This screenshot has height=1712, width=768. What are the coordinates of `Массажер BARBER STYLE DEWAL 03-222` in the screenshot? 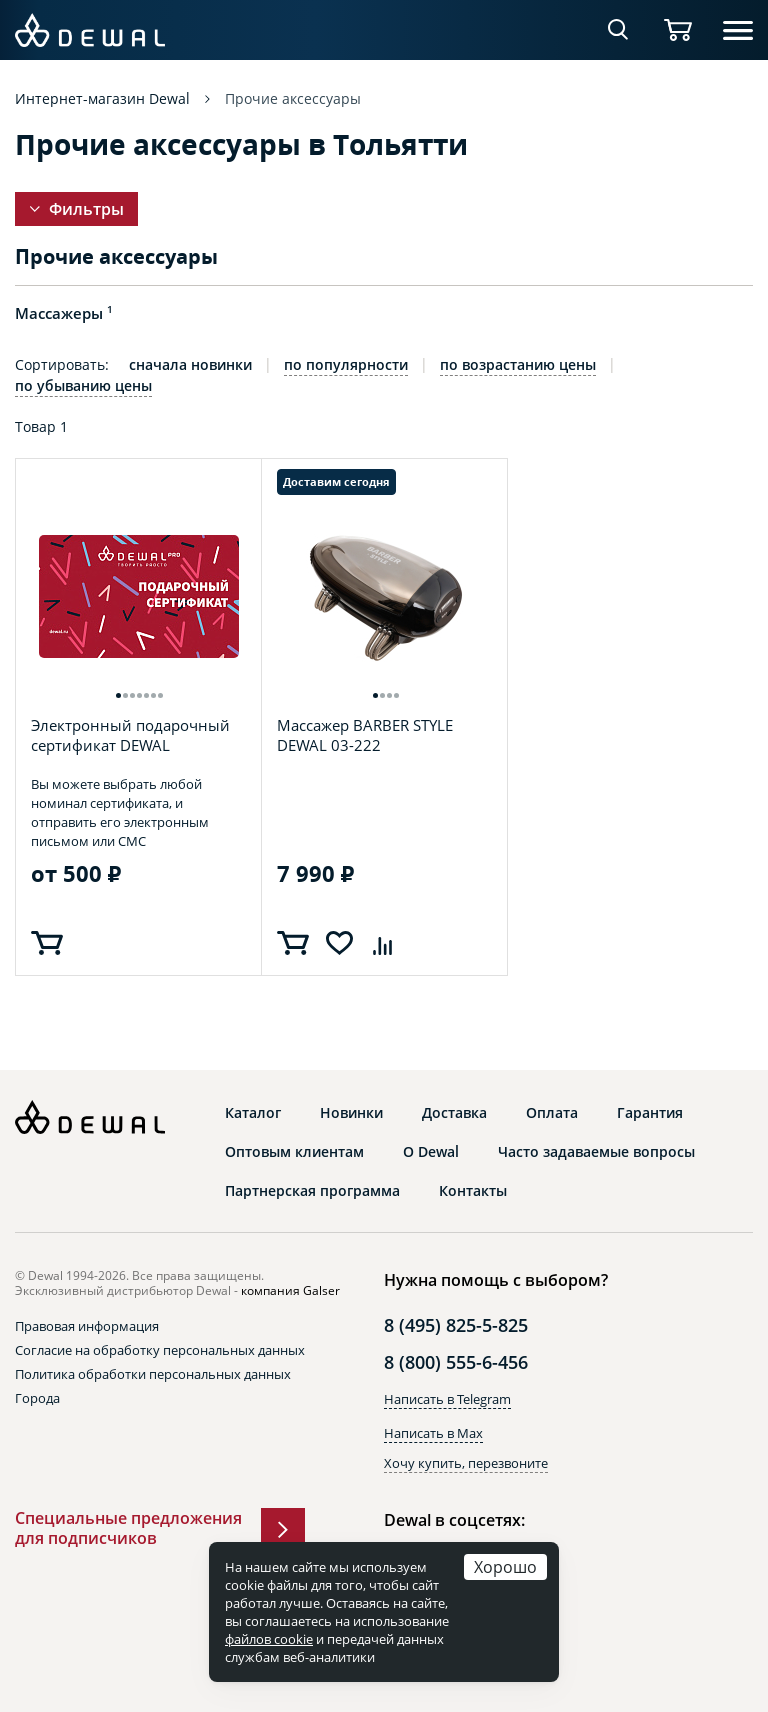 It's located at (365, 735).